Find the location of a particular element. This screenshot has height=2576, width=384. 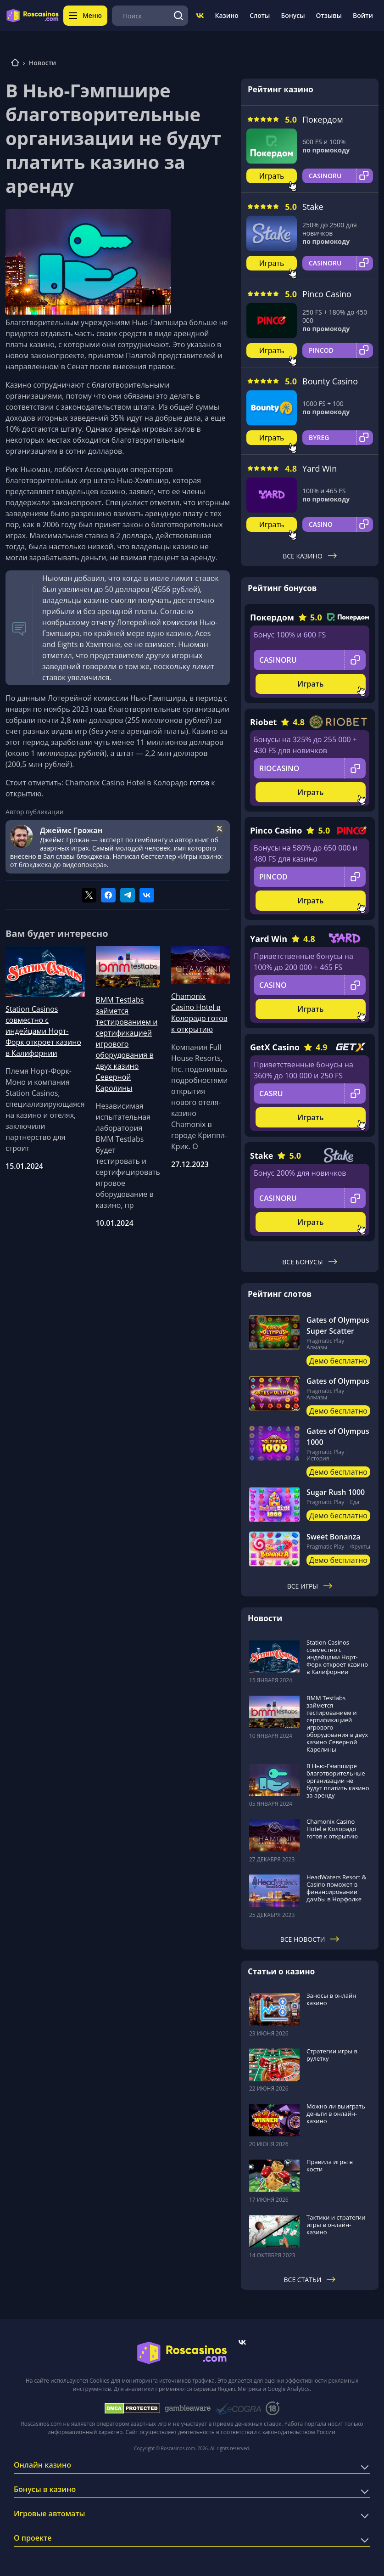

Покердом is located at coordinates (322, 119).